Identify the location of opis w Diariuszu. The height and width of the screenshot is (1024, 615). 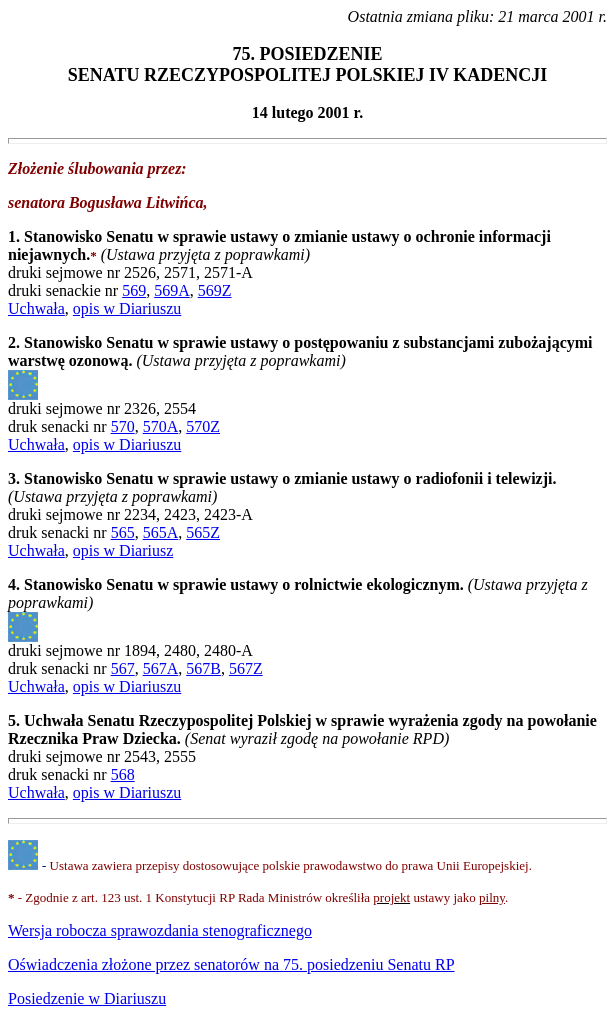
(127, 308).